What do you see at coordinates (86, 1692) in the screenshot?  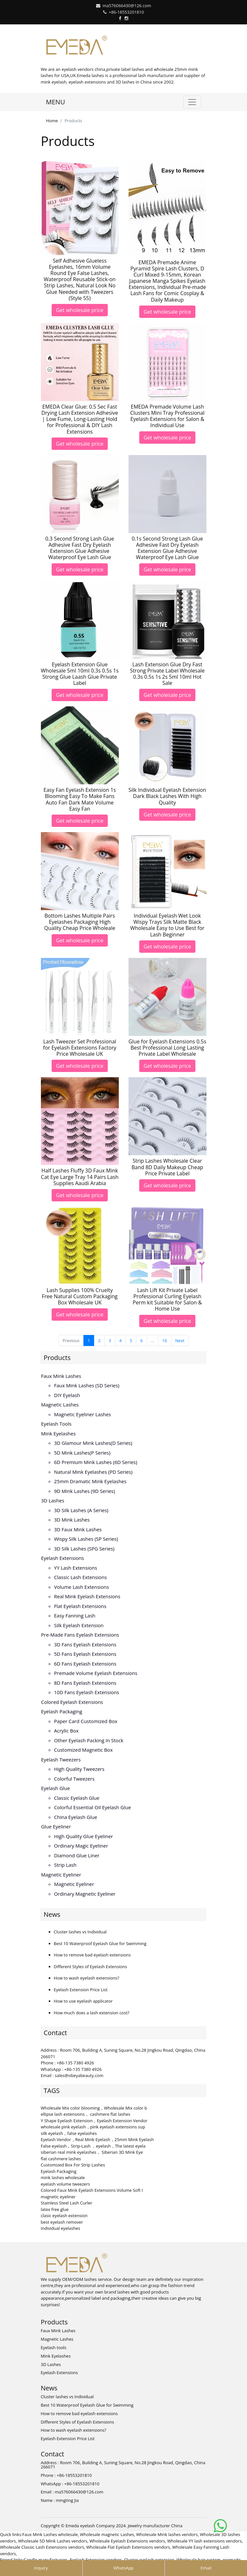 I see `10D fans eyelash extensions` at bounding box center [86, 1692].